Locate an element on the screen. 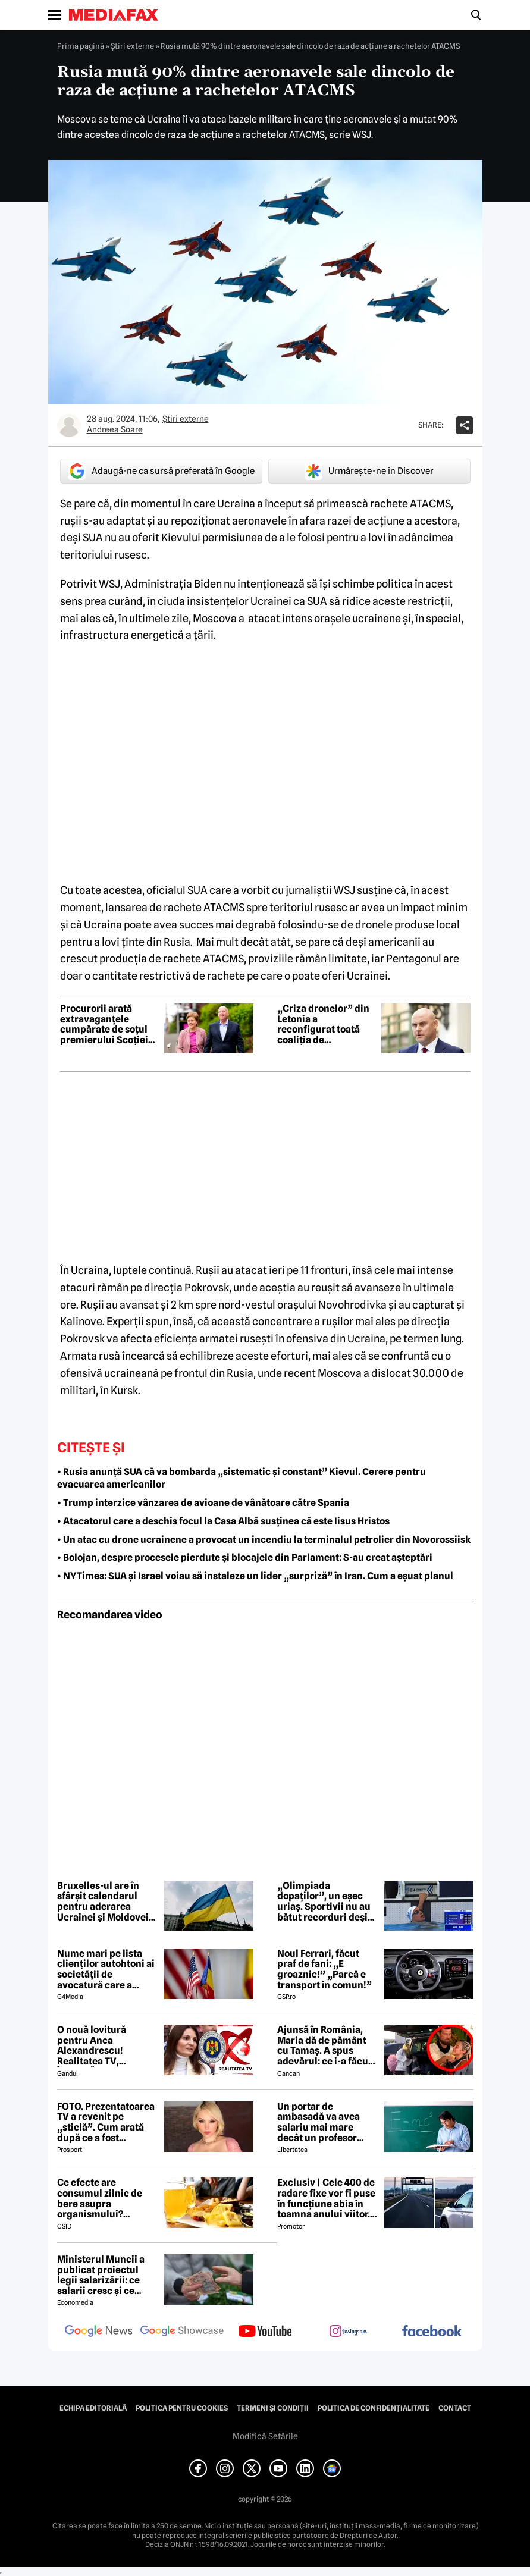  Nume mari pe lista clienților autohtoni ai societății de avocatură care a semnat contract cu Președinția is located at coordinates (106, 1969).